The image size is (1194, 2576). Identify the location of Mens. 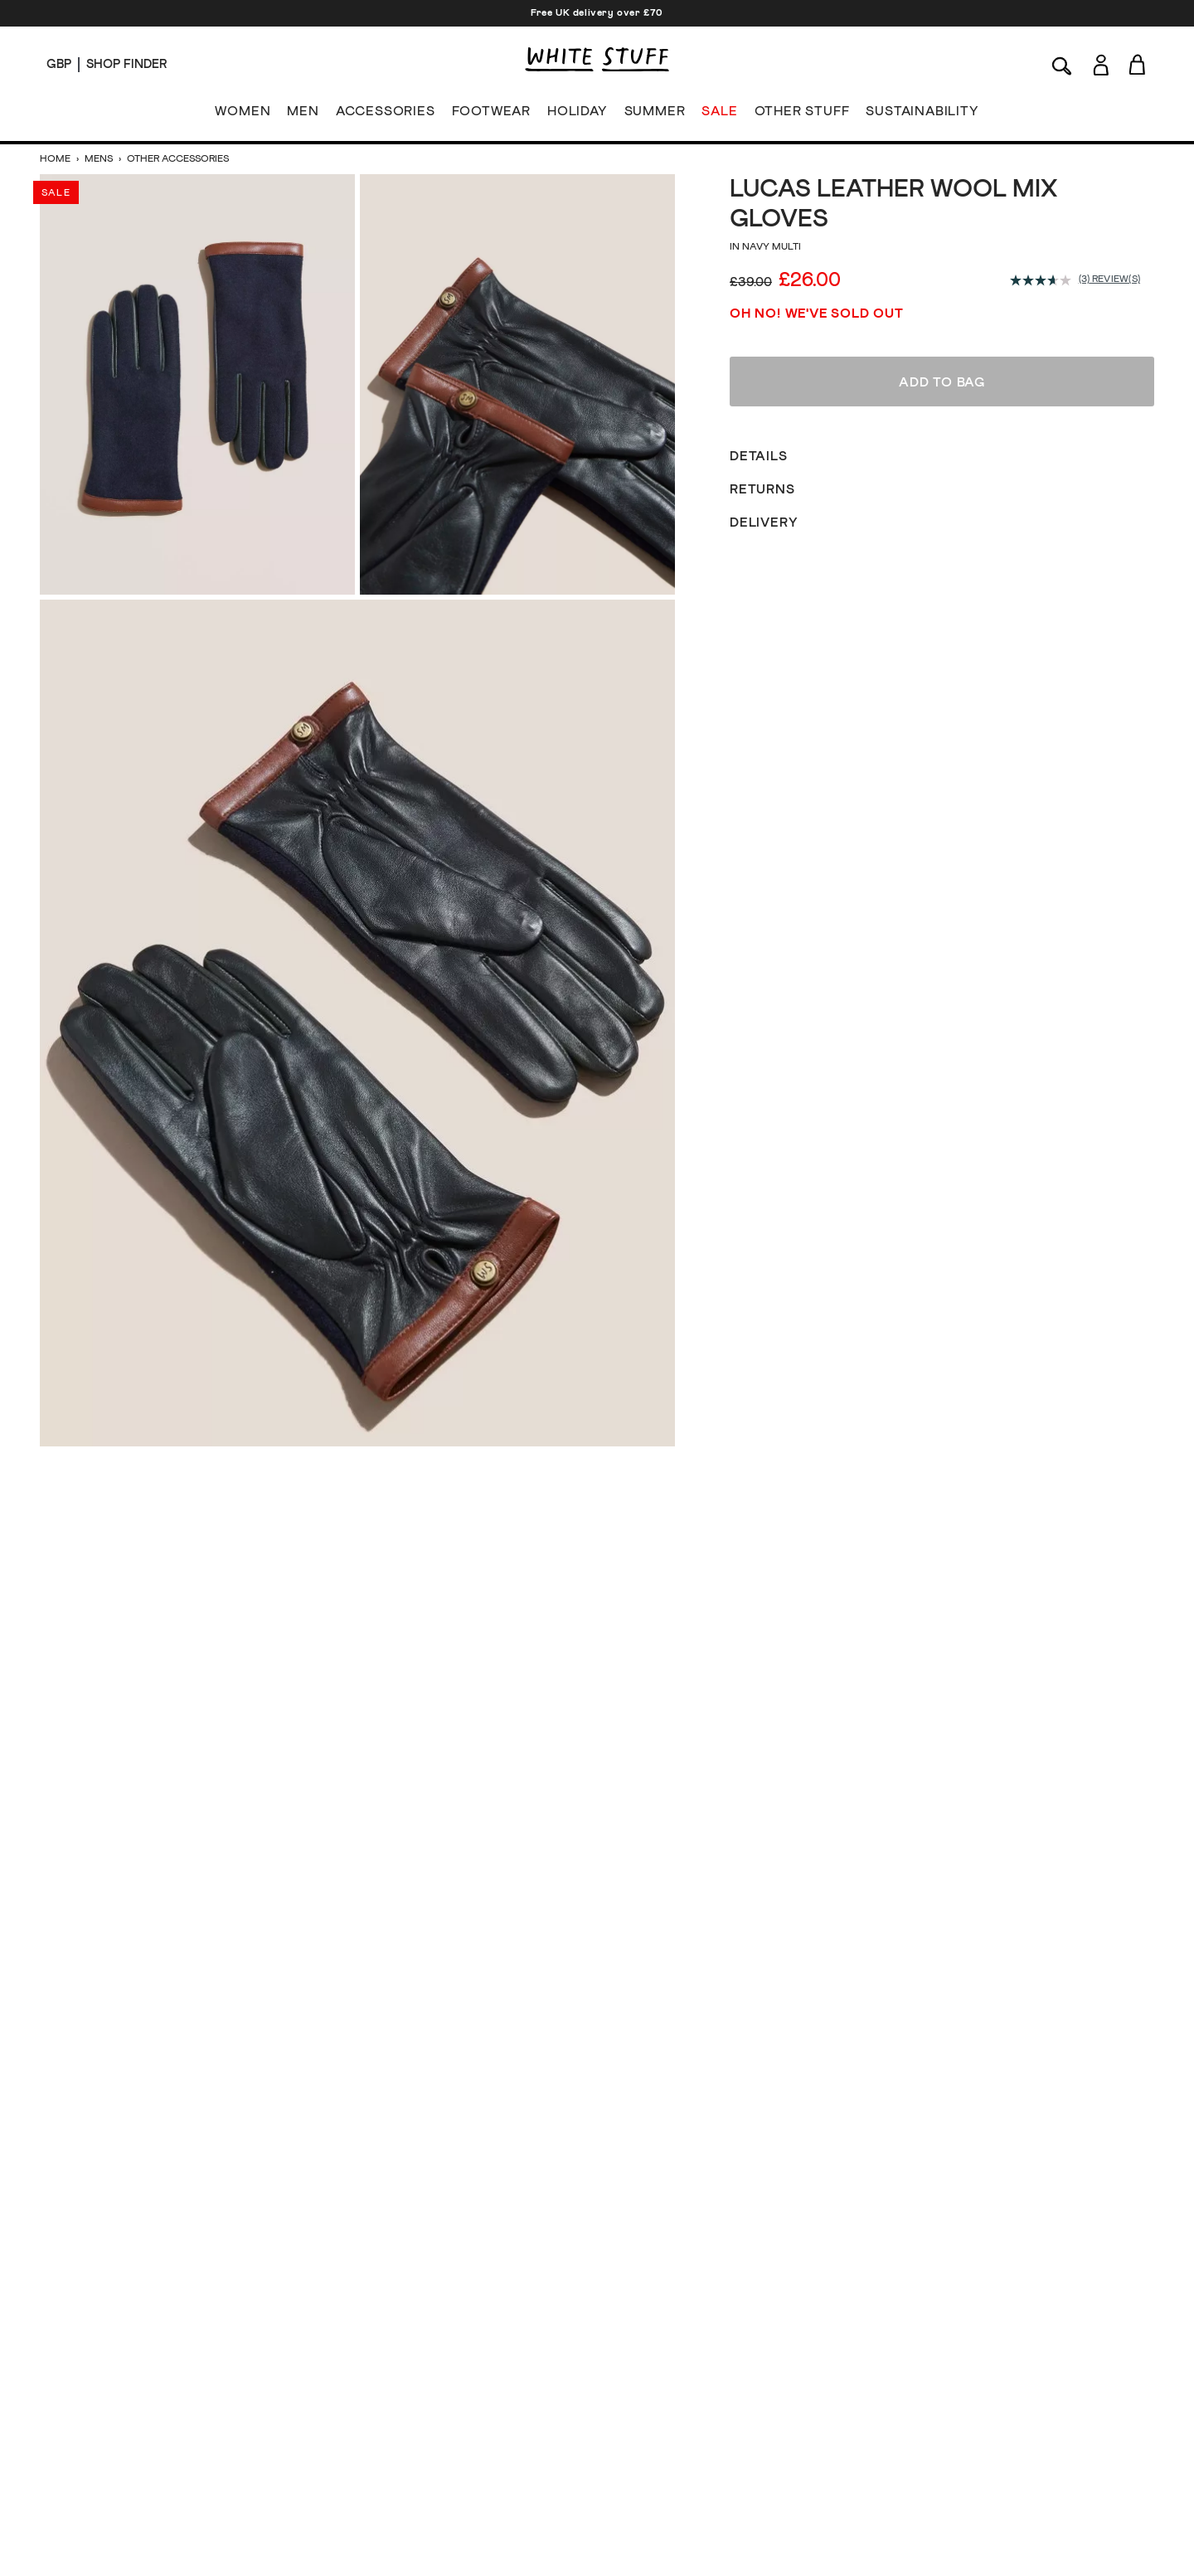
(98, 159).